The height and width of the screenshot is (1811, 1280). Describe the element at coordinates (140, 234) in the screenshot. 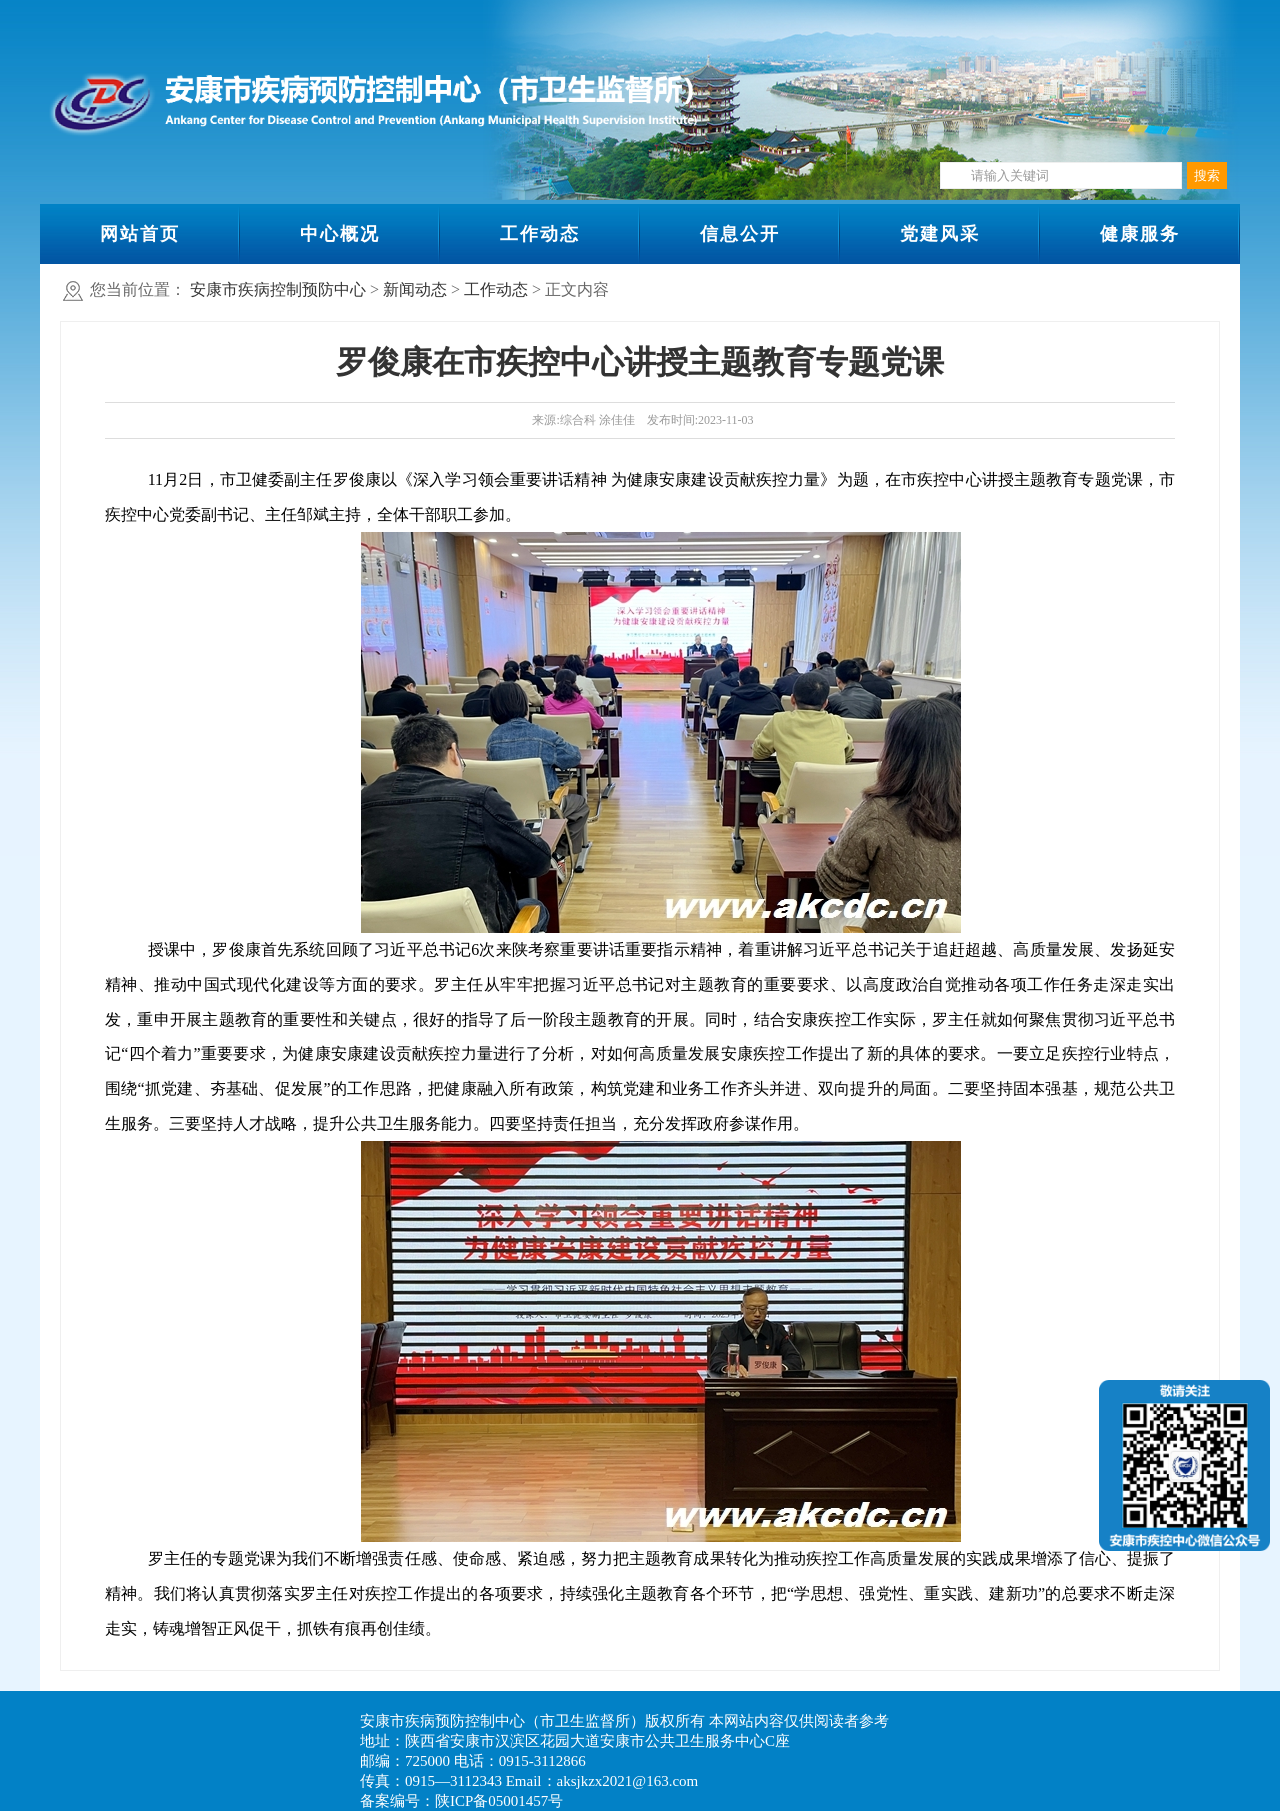

I see `网站首页` at that location.